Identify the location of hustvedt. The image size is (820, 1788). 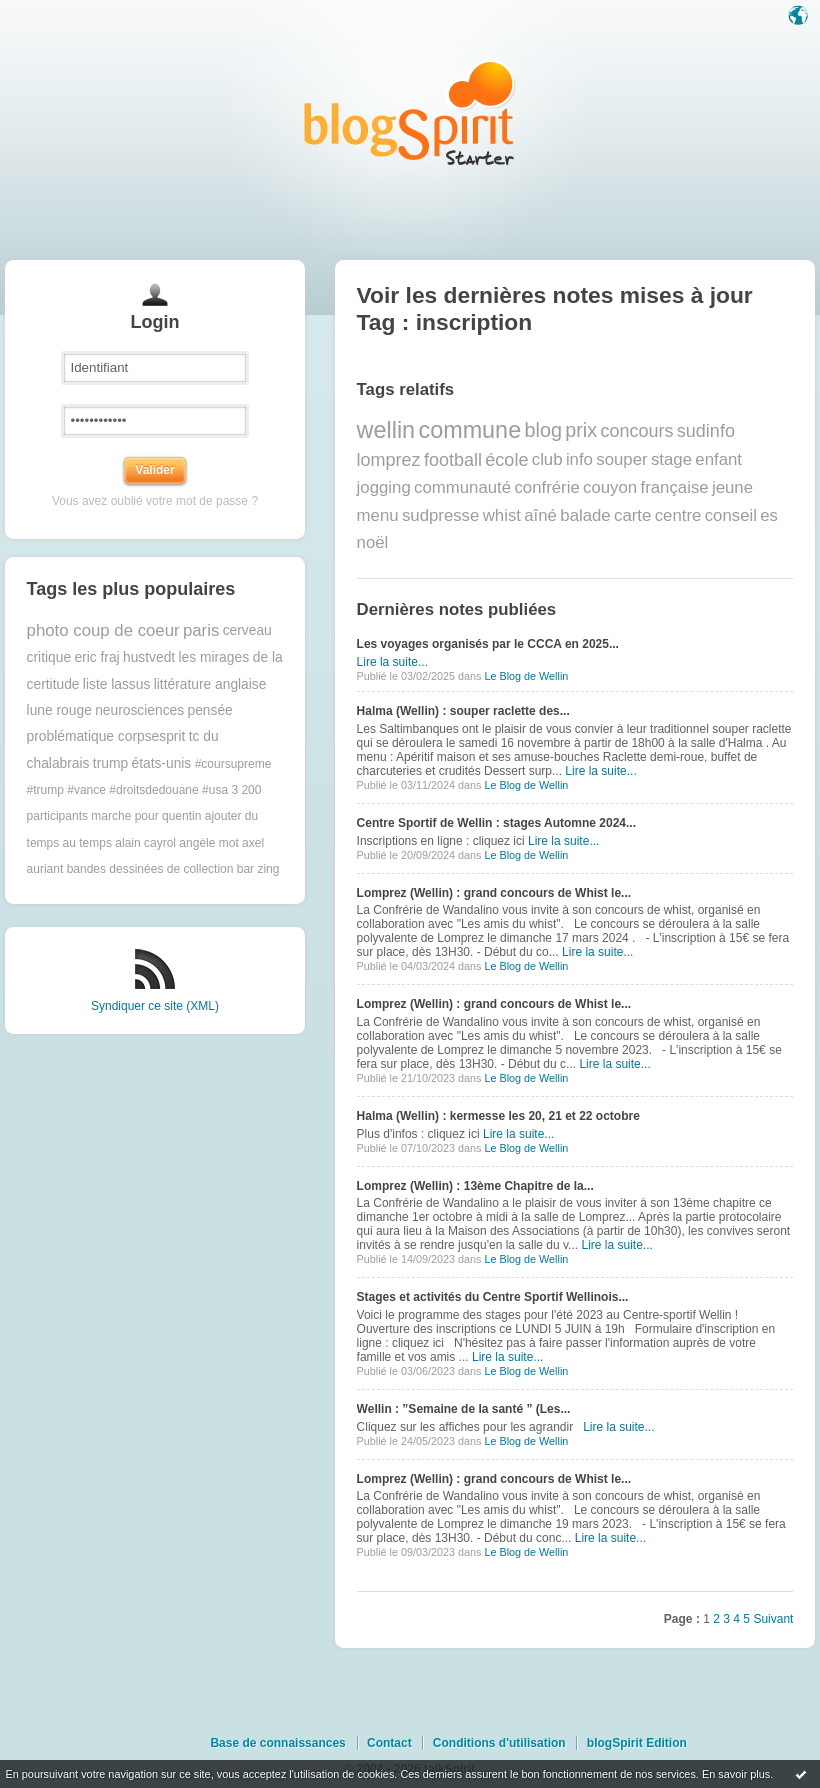
(149, 657).